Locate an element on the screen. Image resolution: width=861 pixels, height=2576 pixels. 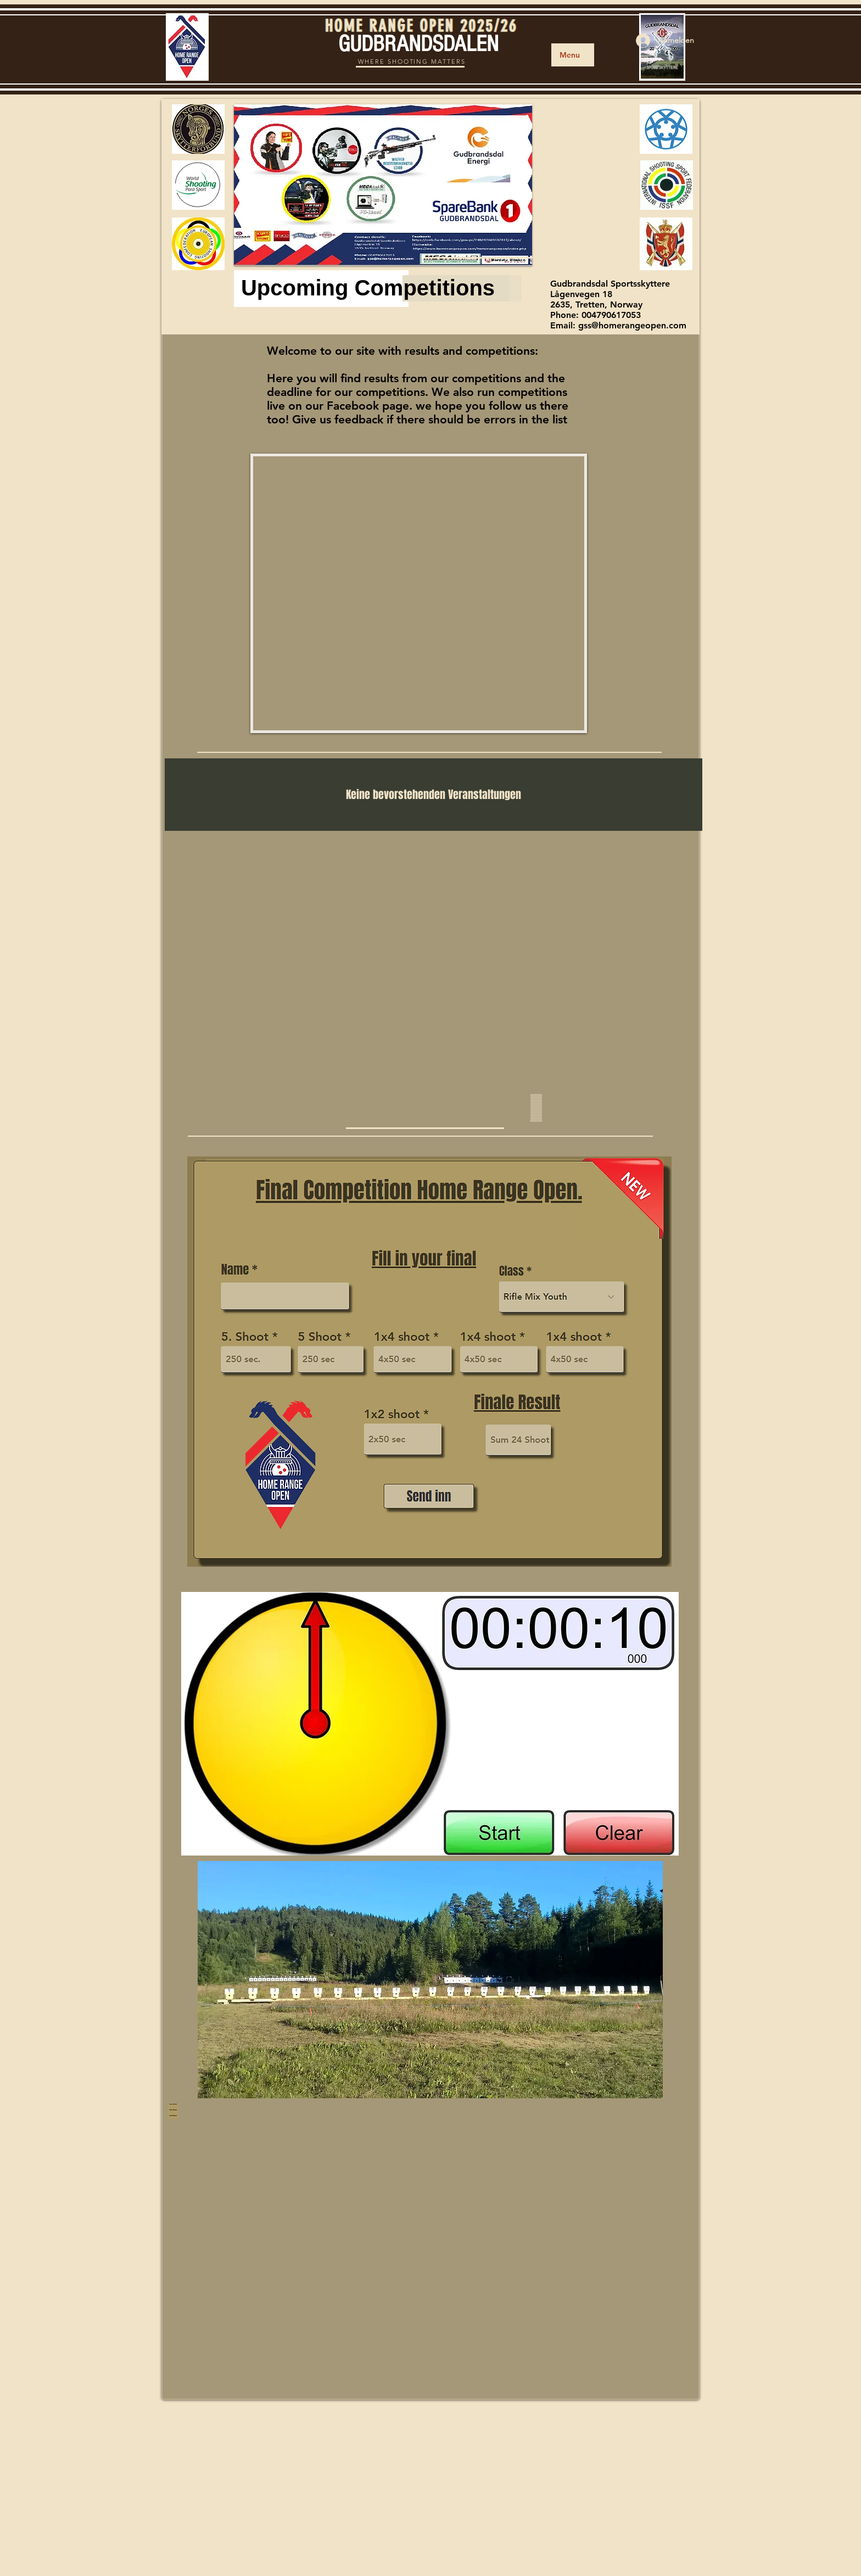
gss@homerangeopen.com is located at coordinates (632, 325).